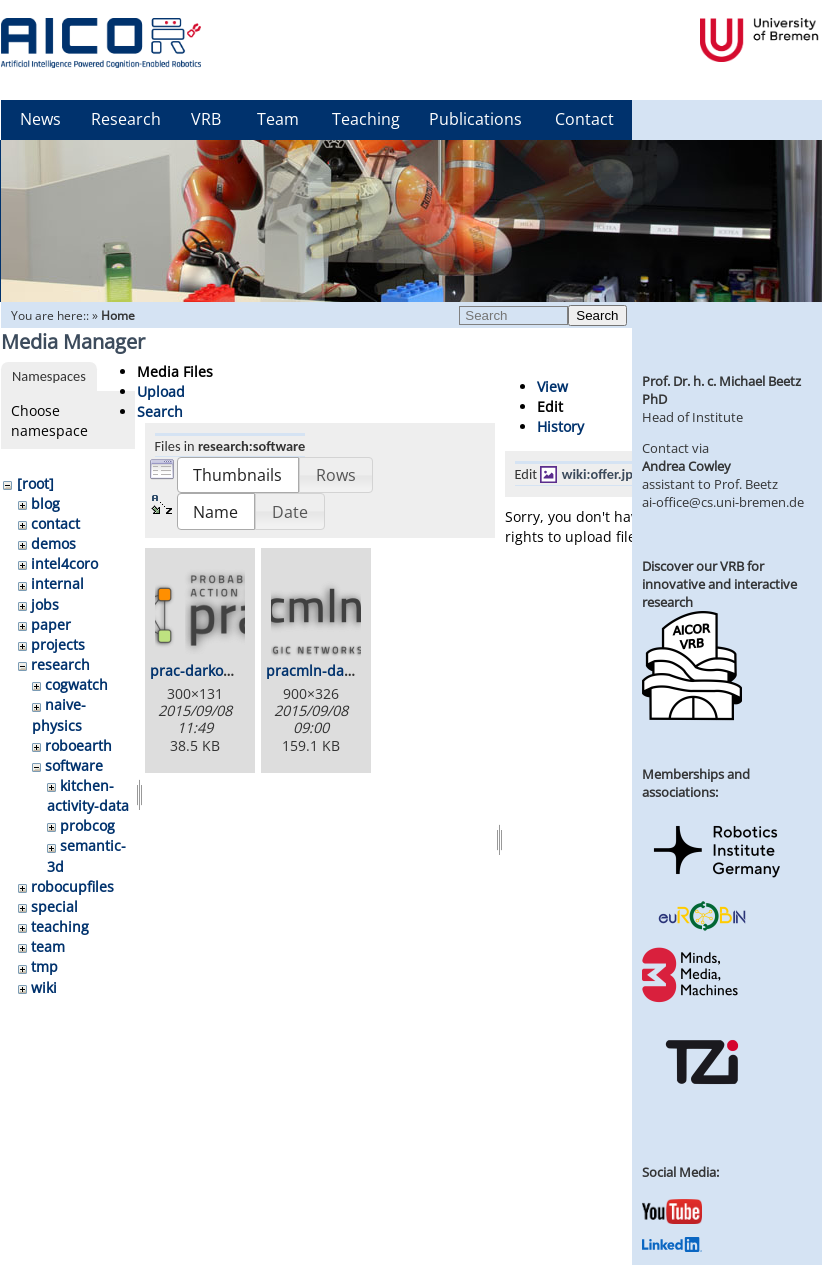 Image resolution: width=822 pixels, height=1265 pixels. I want to click on blog, so click(45, 503).